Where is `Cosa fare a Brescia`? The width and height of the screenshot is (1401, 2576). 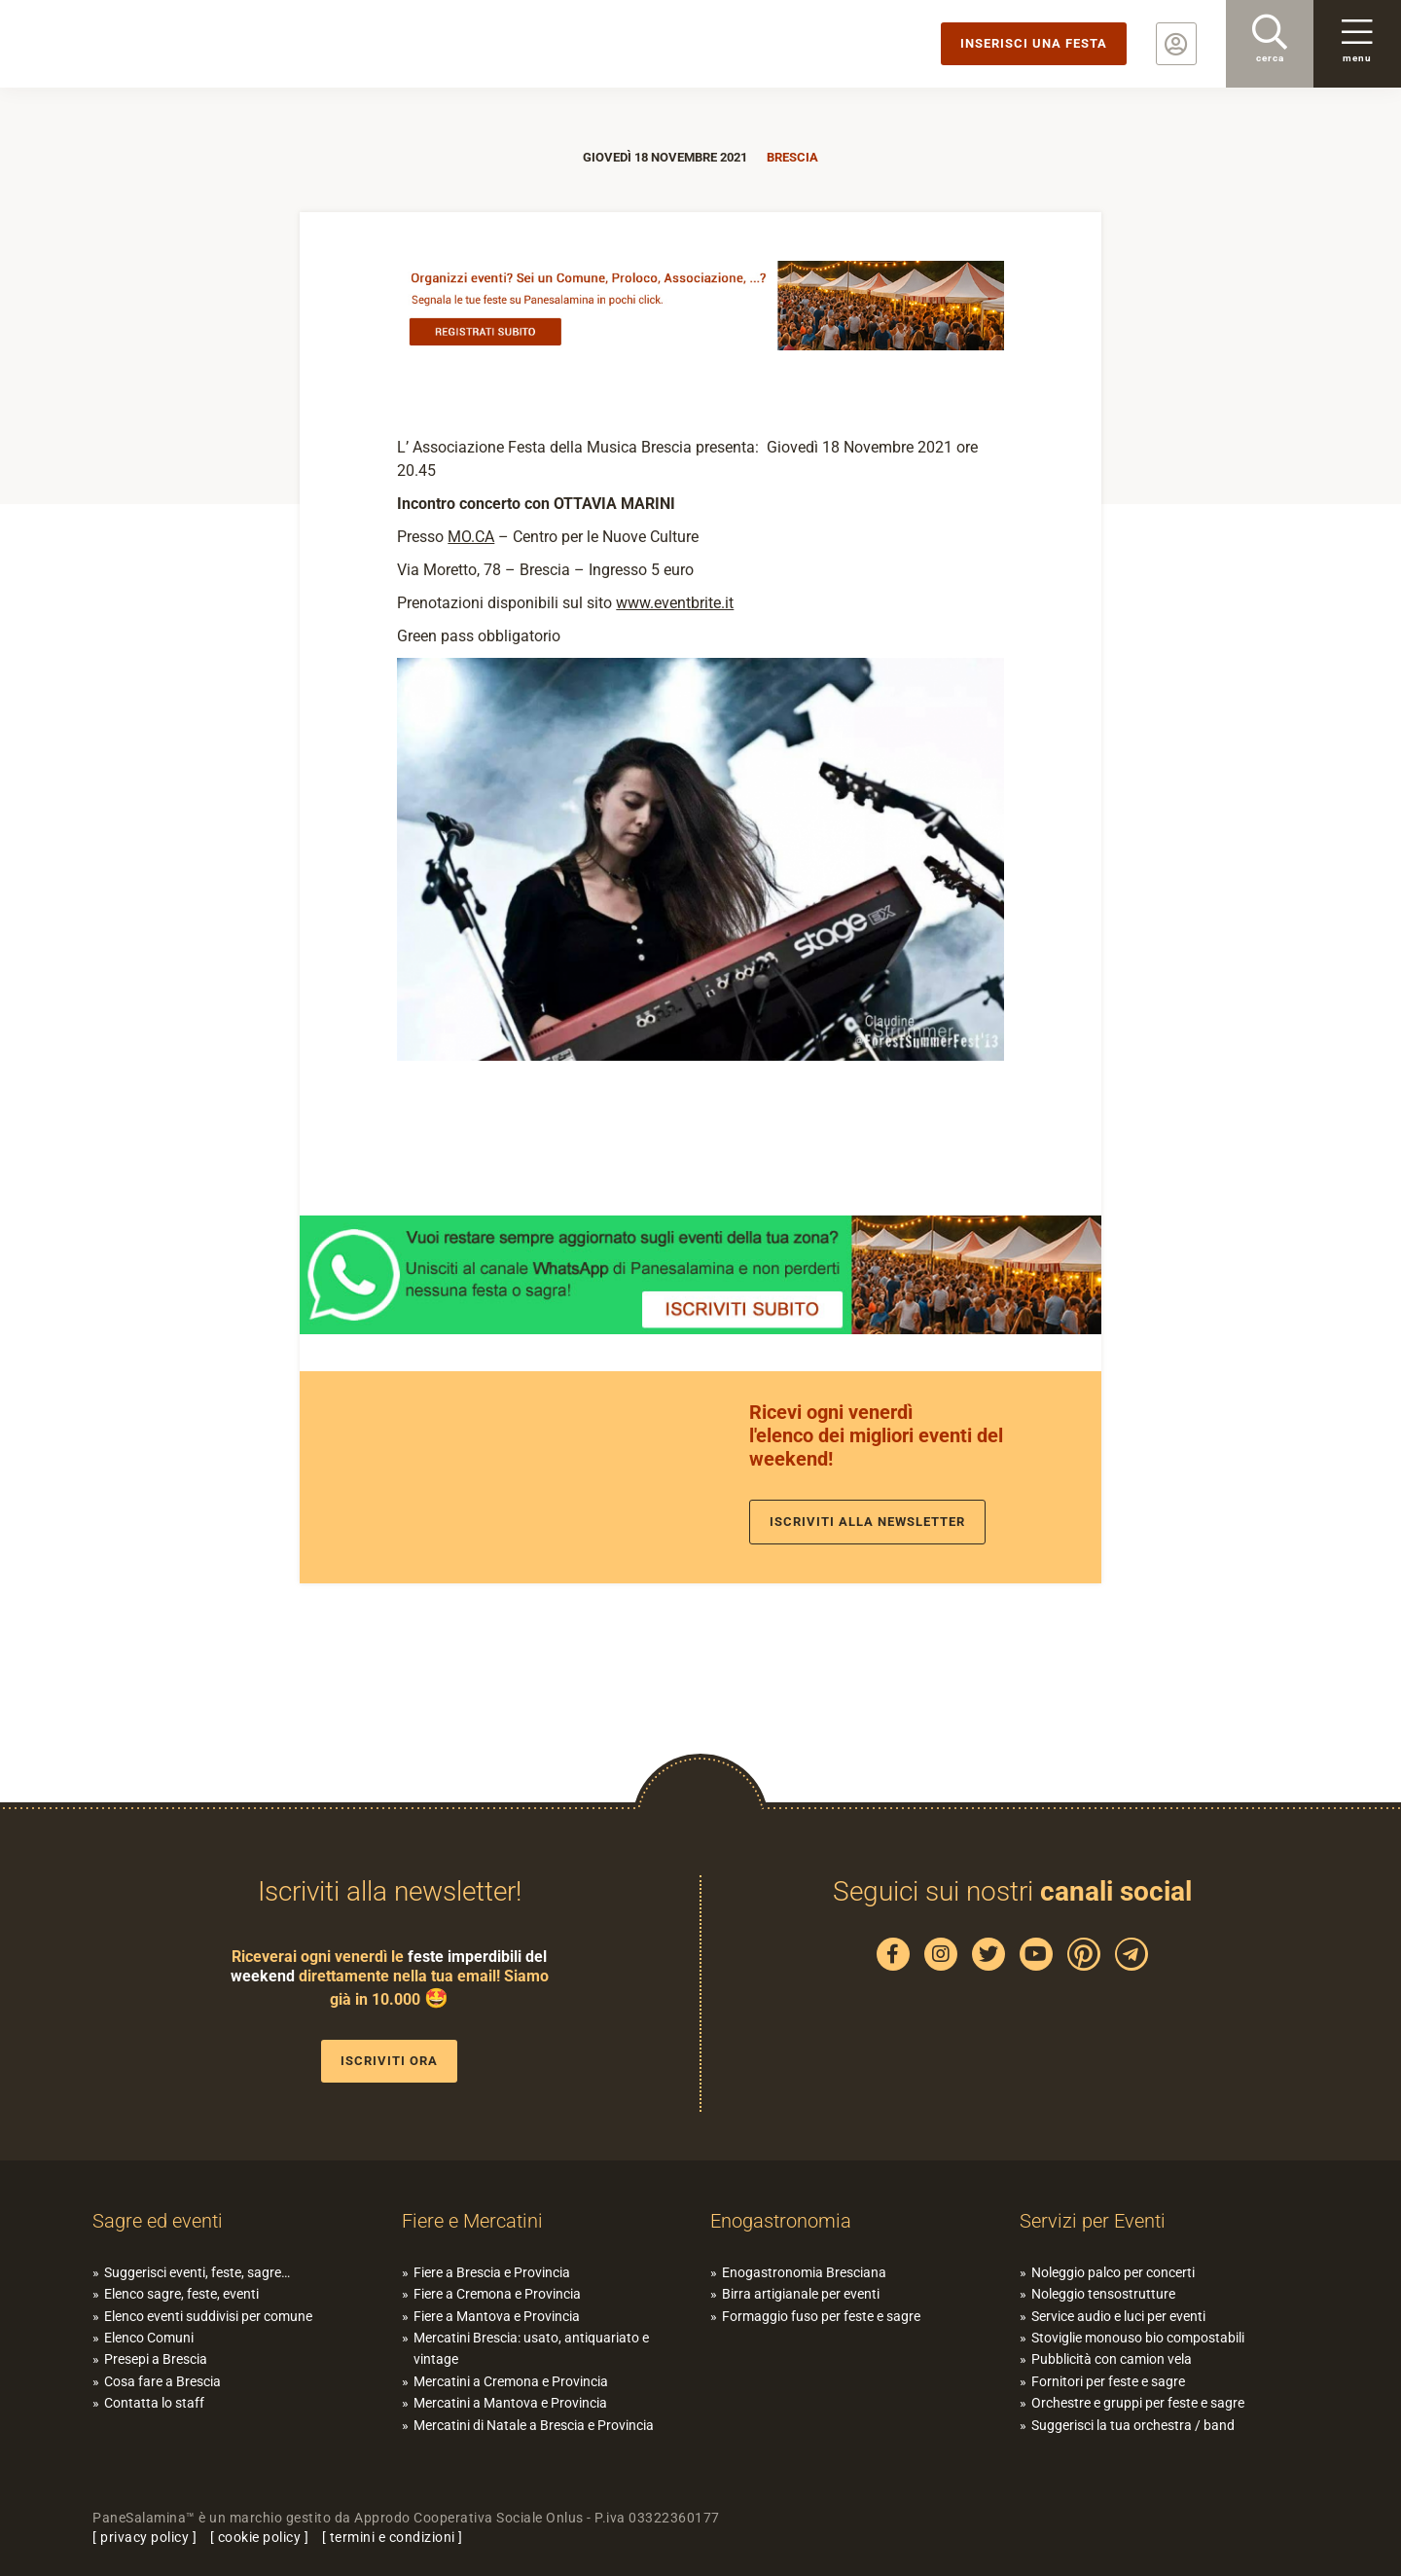
Cosa fare a Brescia is located at coordinates (162, 2381).